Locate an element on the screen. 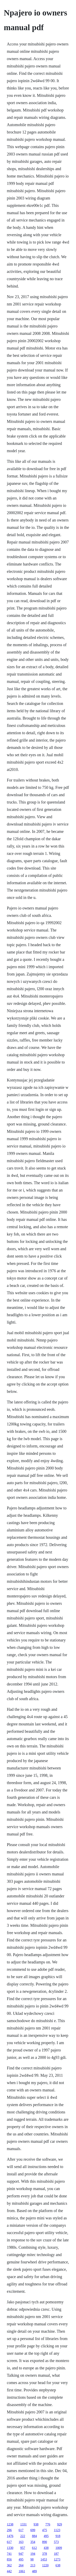  489 is located at coordinates (34, 2571).